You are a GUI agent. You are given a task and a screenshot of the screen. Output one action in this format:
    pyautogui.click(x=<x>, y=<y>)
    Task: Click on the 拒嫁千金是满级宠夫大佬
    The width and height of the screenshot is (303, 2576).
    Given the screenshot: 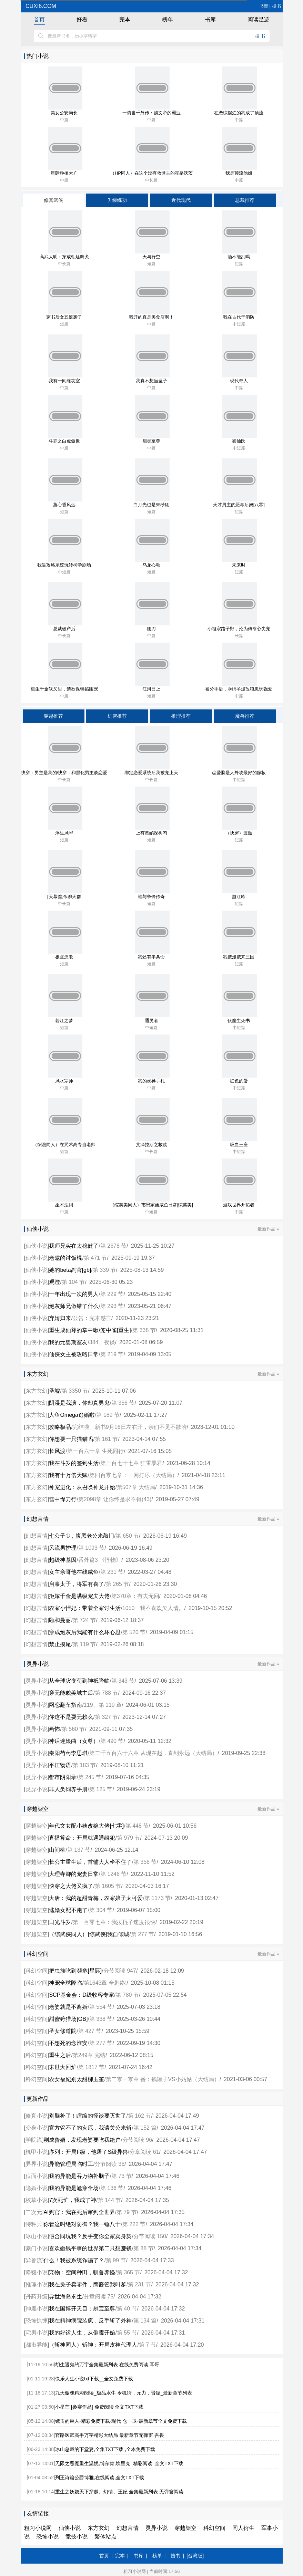 What is the action you would take?
    pyautogui.click(x=79, y=1596)
    